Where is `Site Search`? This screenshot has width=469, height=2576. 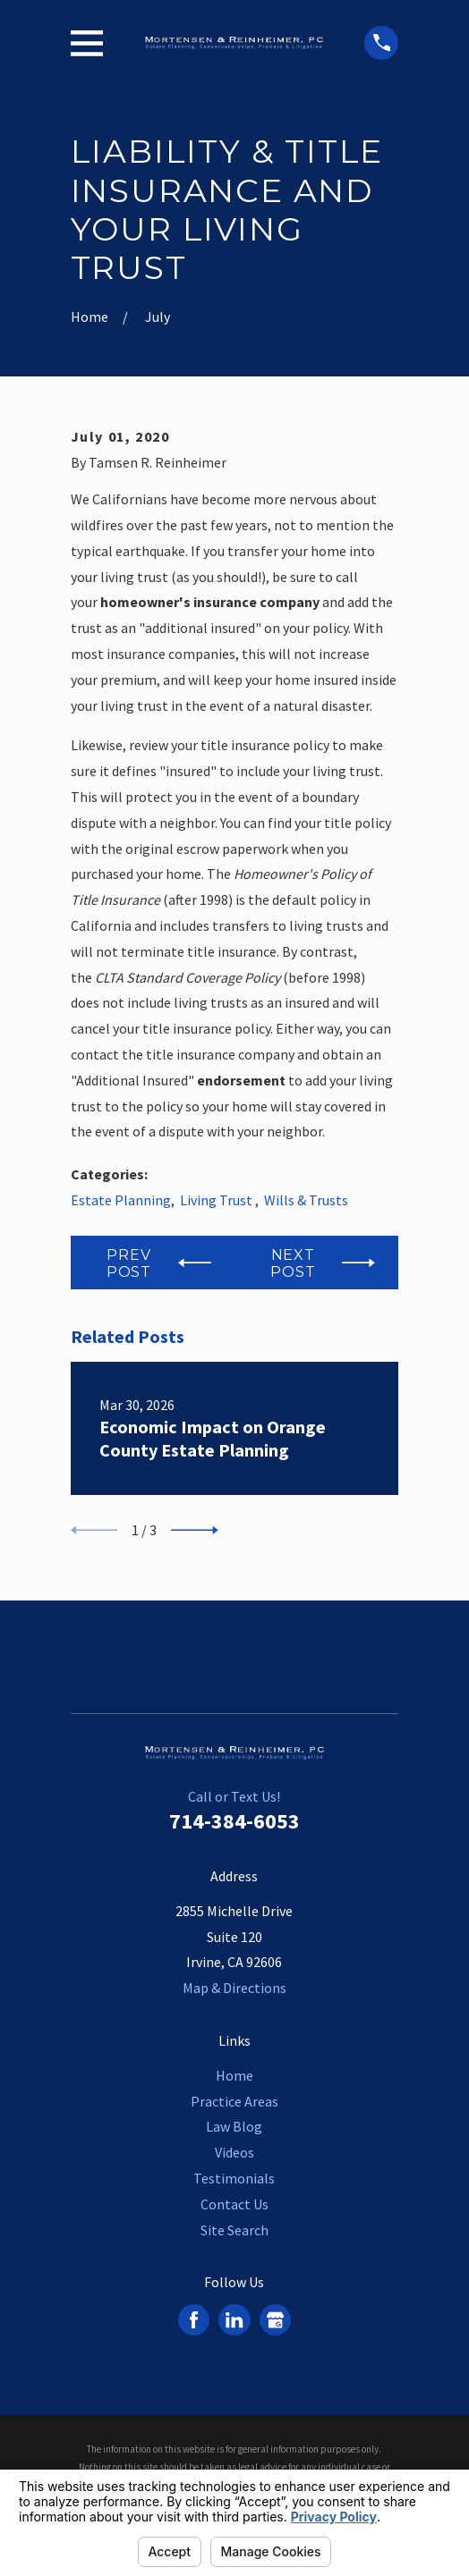
Site Search is located at coordinates (234, 2230).